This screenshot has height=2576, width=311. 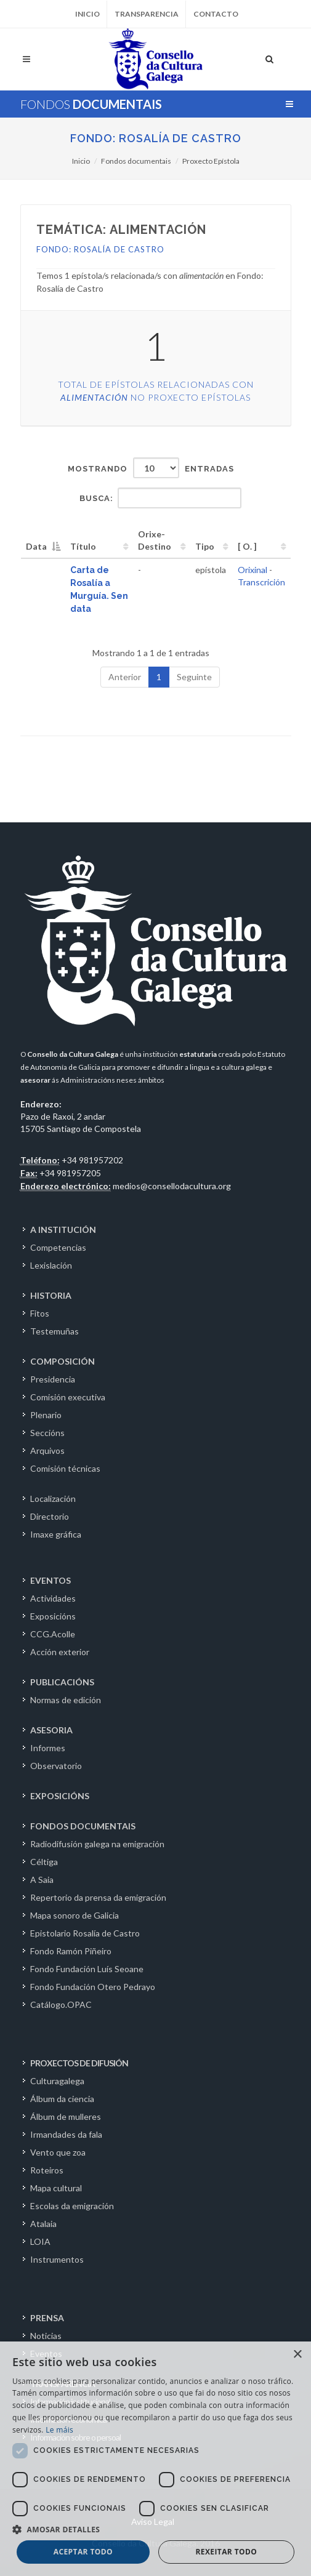 What do you see at coordinates (79, 2063) in the screenshot?
I see `PROXECTOS DE DIFUSIÓN` at bounding box center [79, 2063].